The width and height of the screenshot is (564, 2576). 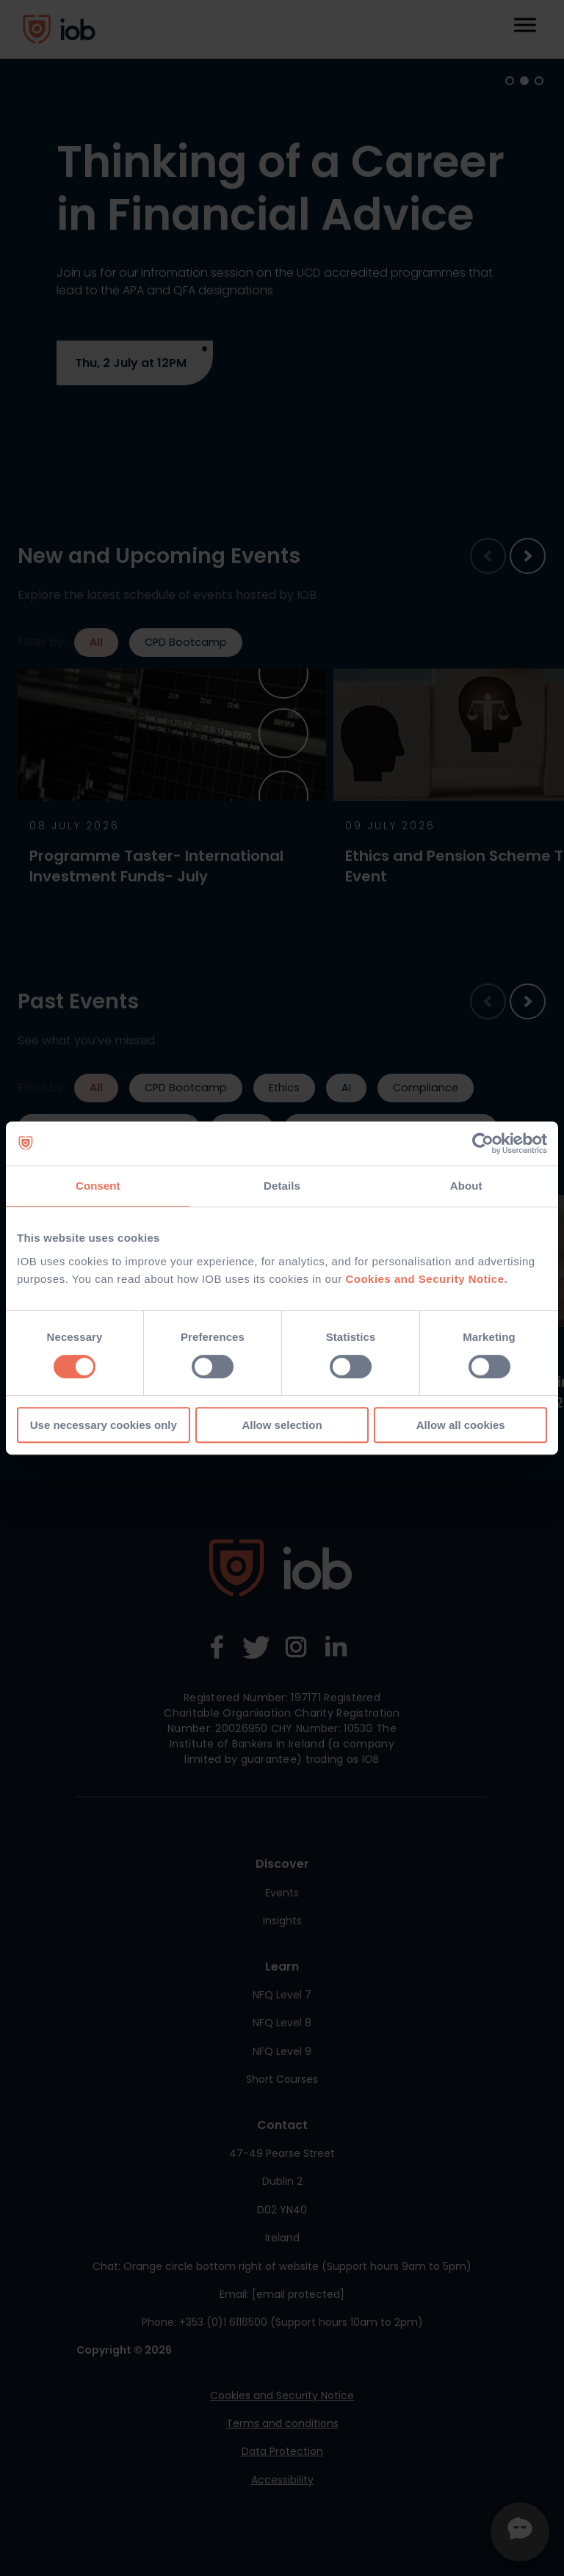 I want to click on [Cookiebot by Usercentrics - opens in a new window], so click(x=483, y=1143).